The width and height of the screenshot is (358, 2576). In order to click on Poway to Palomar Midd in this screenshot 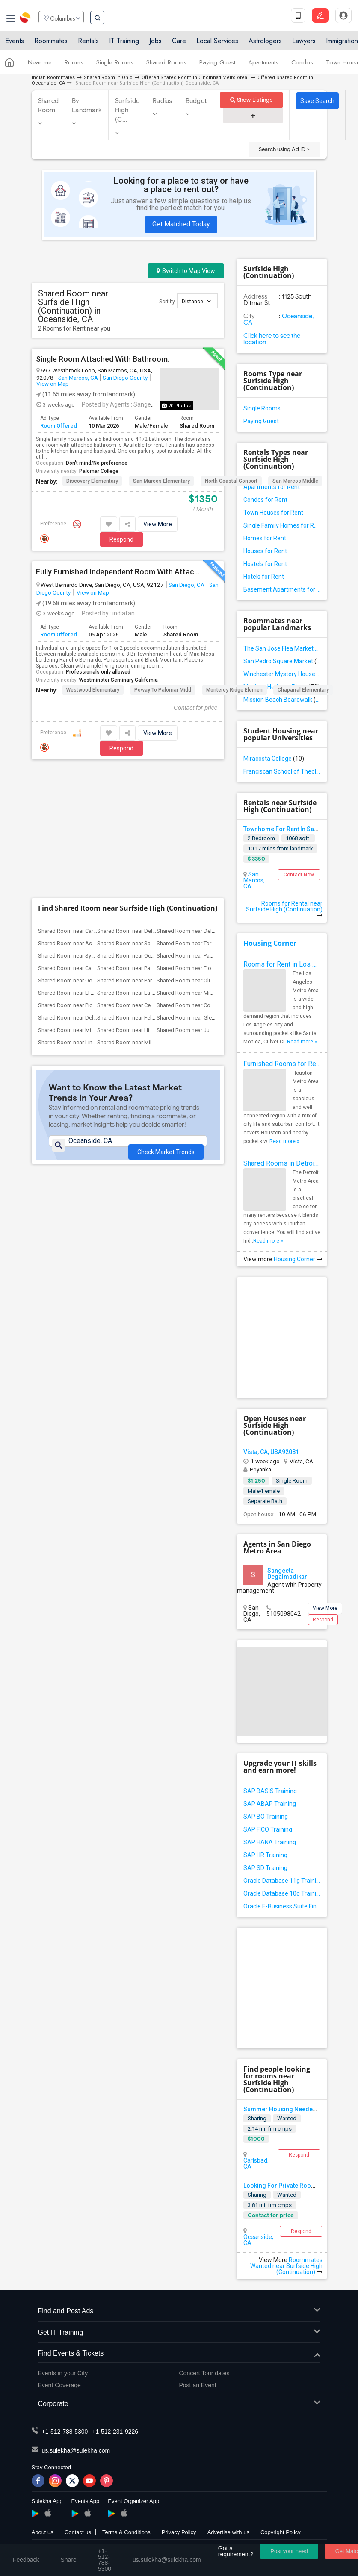, I will do `click(162, 690)`.